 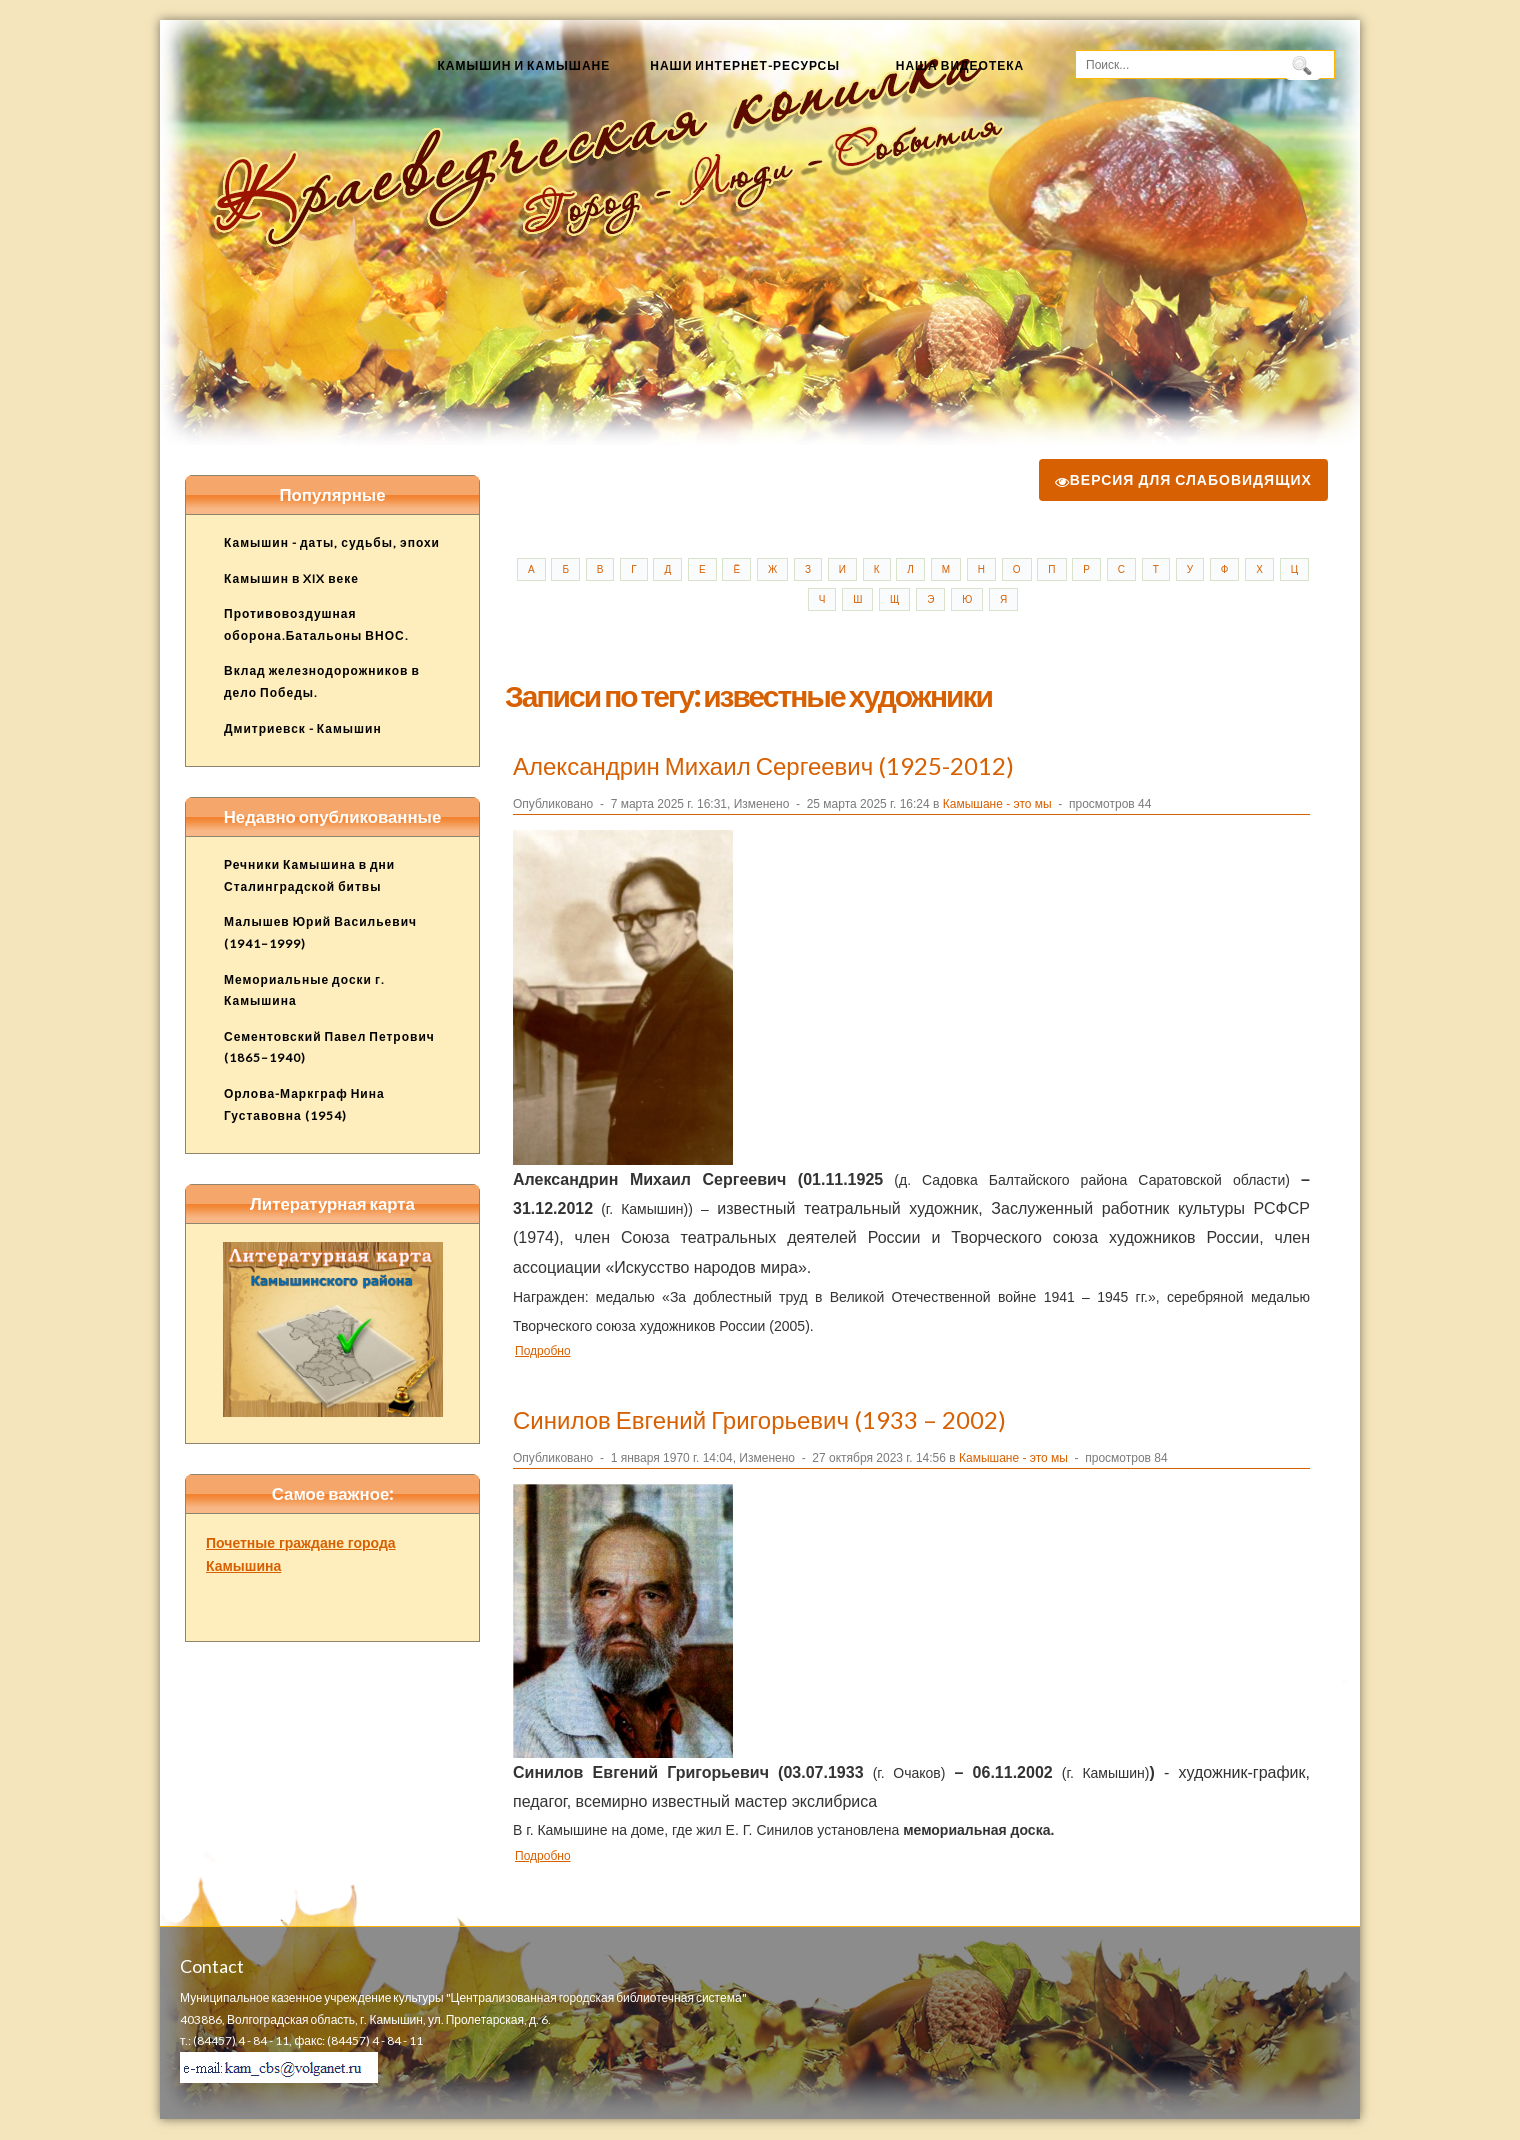 What do you see at coordinates (309, 875) in the screenshot?
I see `Речники Камышина в дни Сталинградской битвы` at bounding box center [309, 875].